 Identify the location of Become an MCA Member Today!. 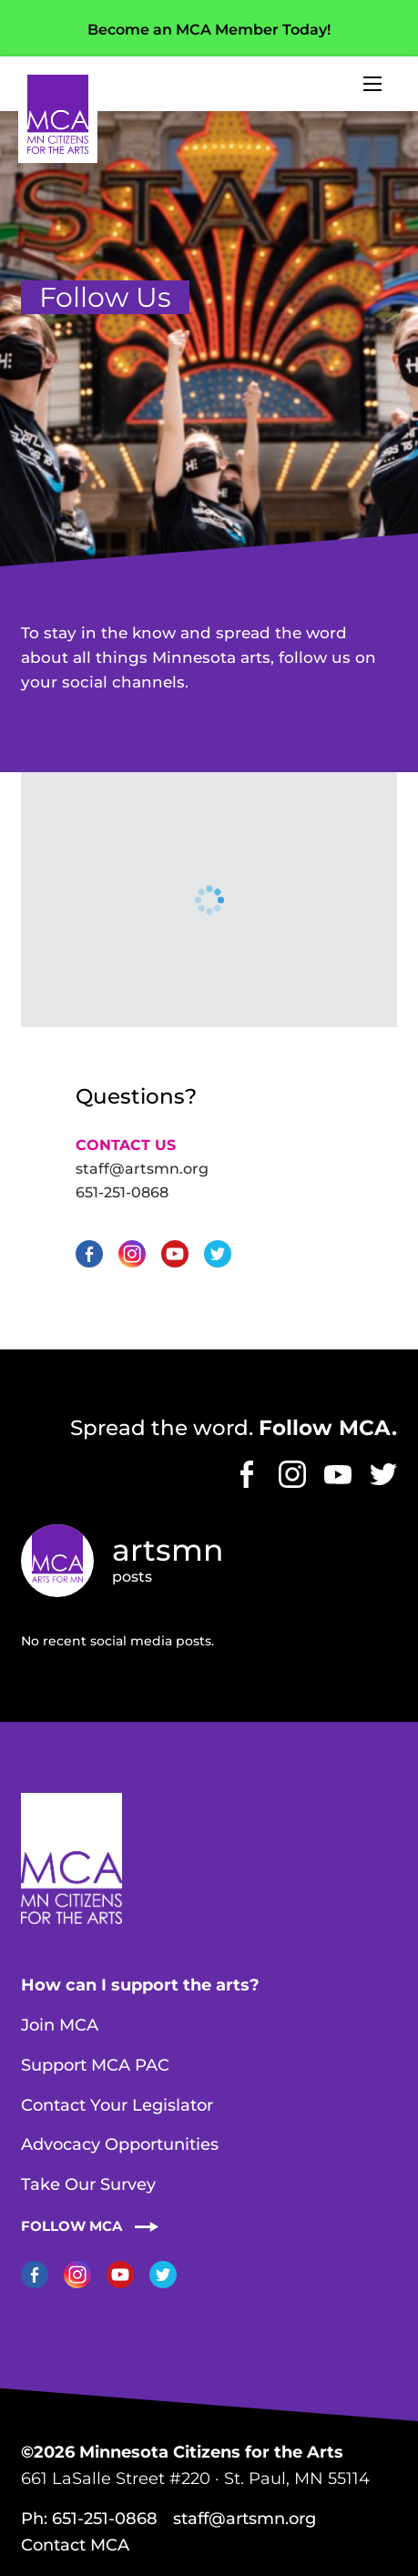
(209, 29).